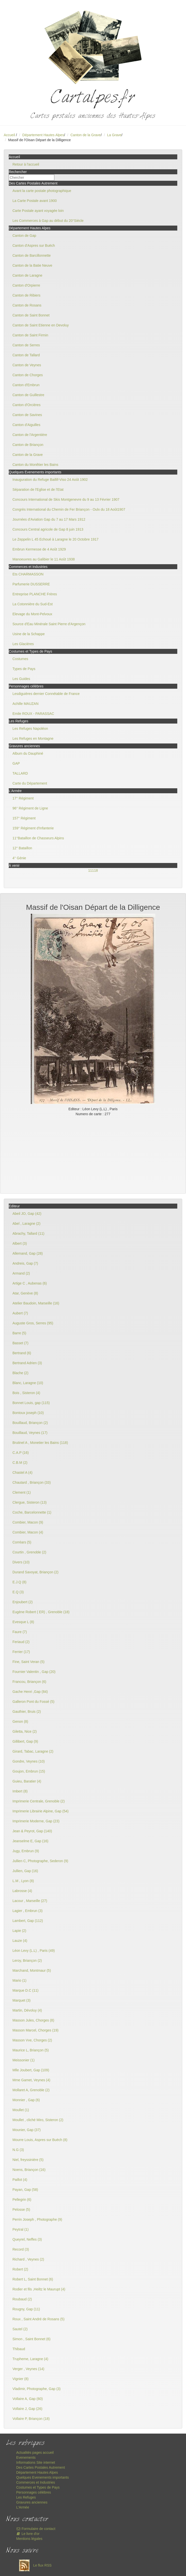 The height and width of the screenshot is (2576, 186). I want to click on Concours International de Skis Montgenevre du 9 au 13 Février 1907, so click(65, 499).